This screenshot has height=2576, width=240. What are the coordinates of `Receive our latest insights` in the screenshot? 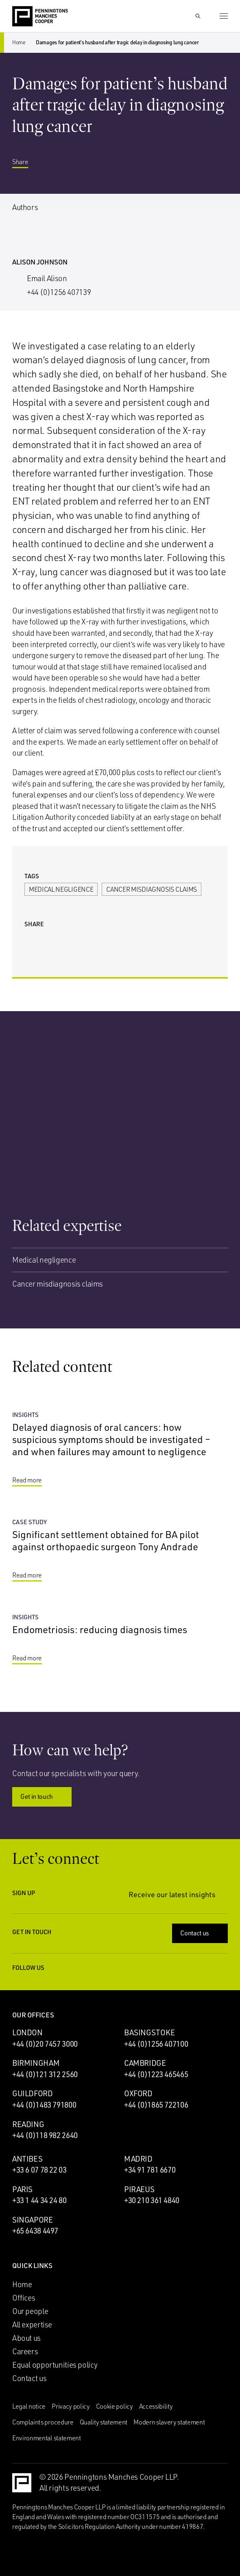 It's located at (178, 1894).